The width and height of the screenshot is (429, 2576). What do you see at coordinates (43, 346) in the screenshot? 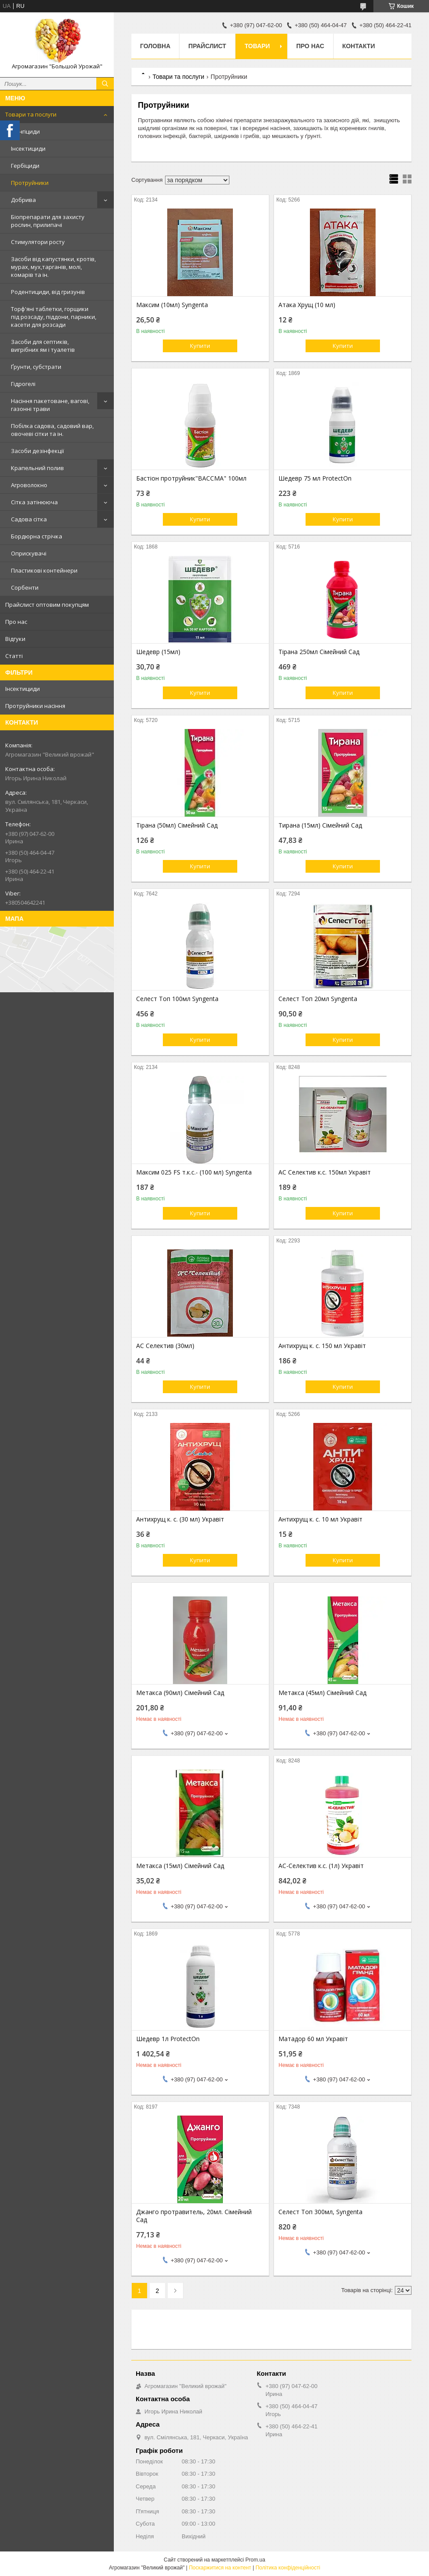
I see `Засоби для септиків, вигрібних ям і туалетів` at bounding box center [43, 346].